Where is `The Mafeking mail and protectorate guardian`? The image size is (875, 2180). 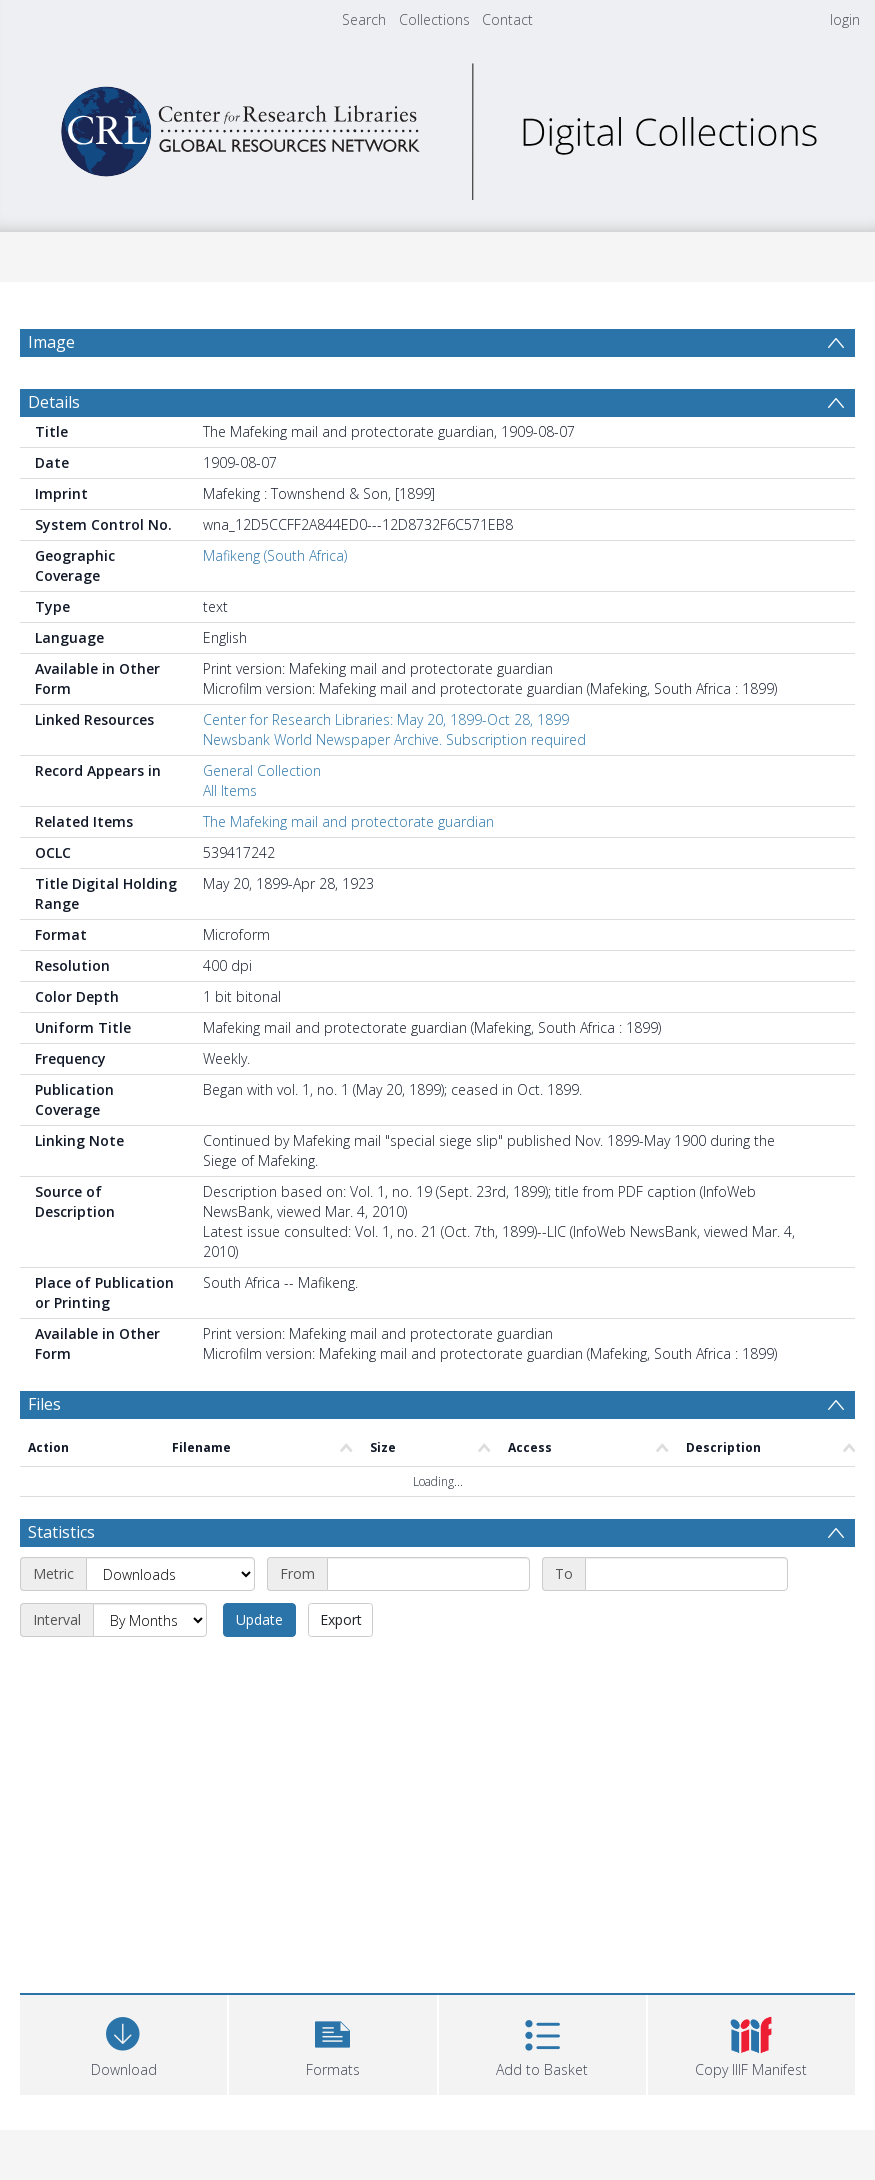 The Mafeking mail and protectorate guardian is located at coordinates (348, 821).